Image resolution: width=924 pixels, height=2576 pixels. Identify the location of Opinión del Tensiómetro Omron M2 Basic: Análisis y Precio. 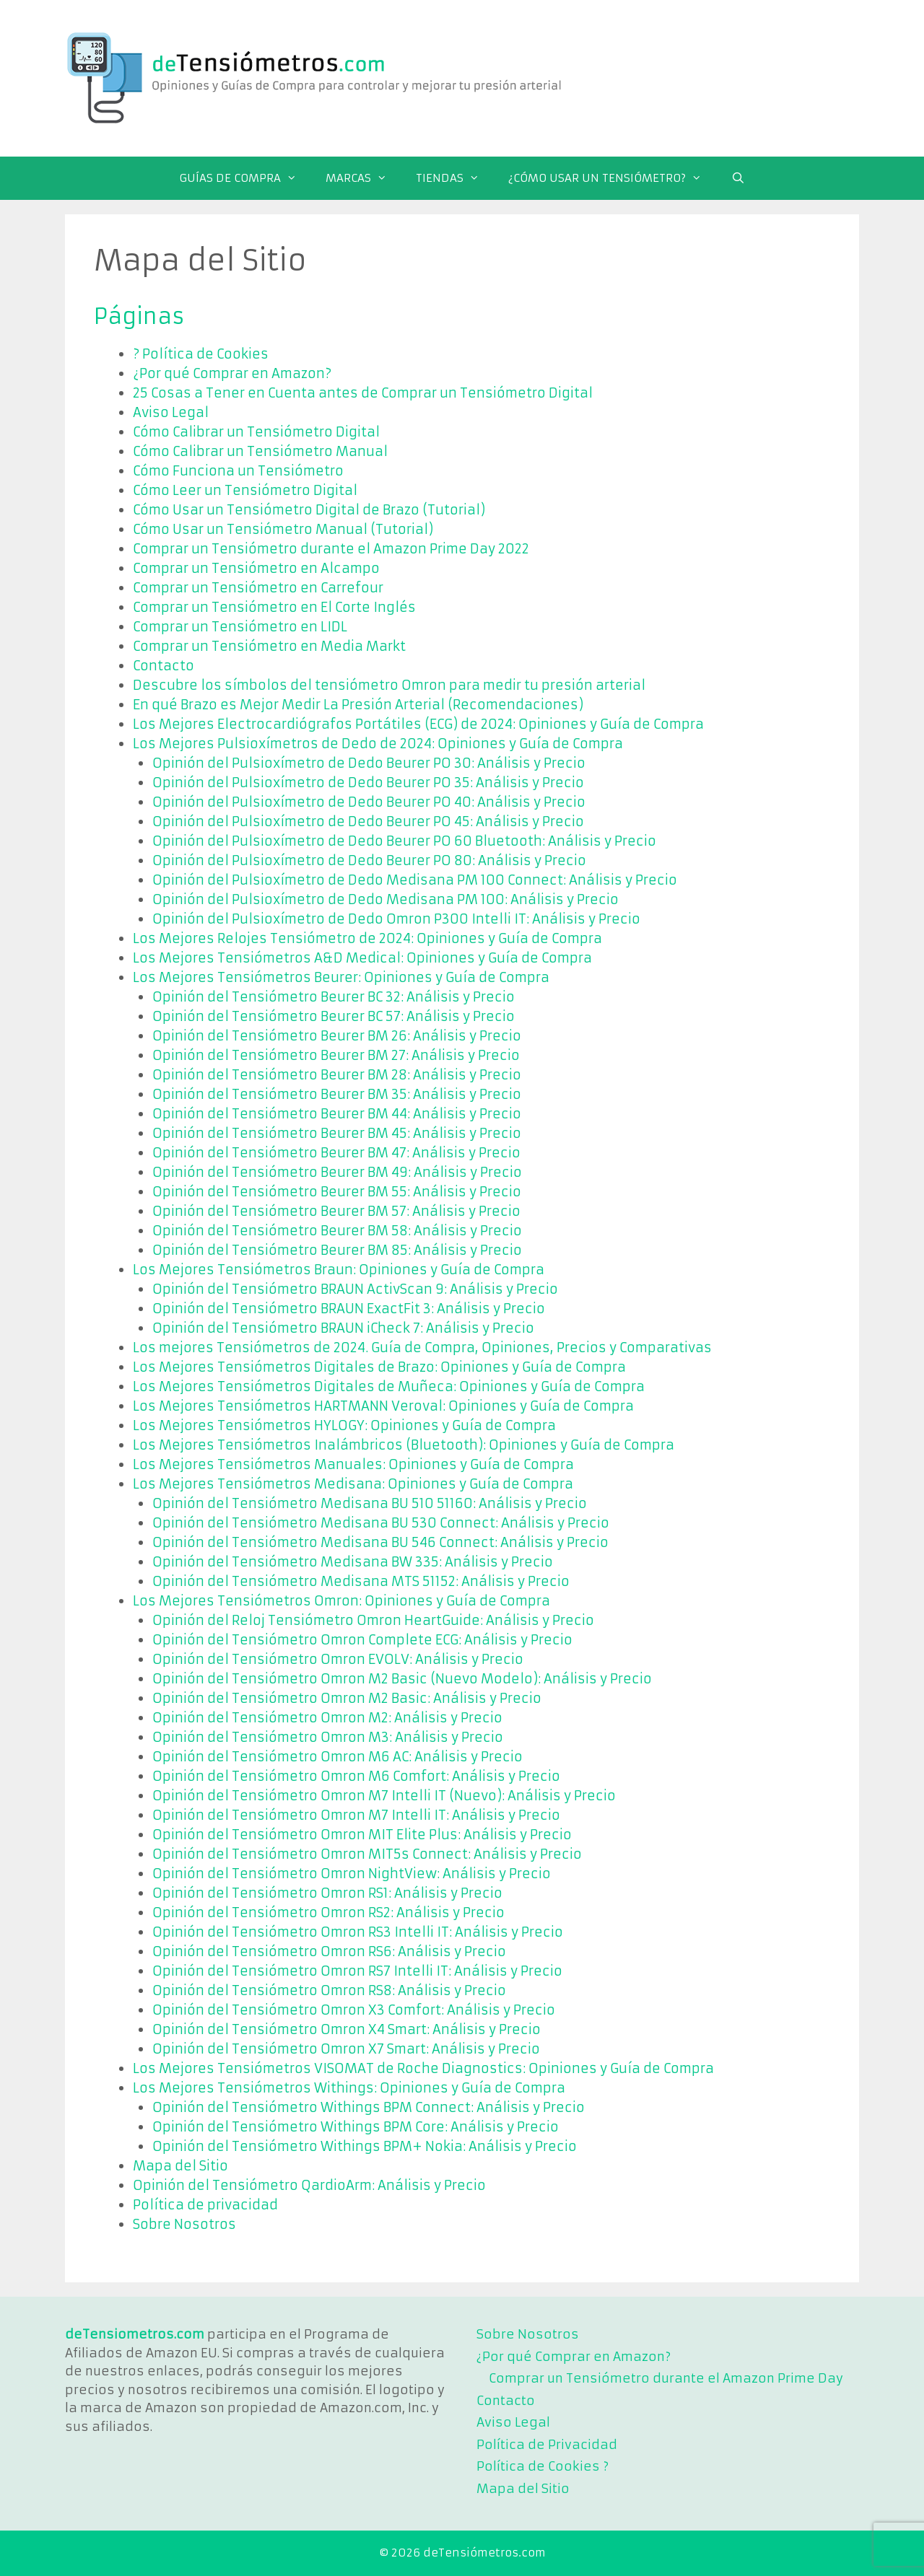
(346, 1698).